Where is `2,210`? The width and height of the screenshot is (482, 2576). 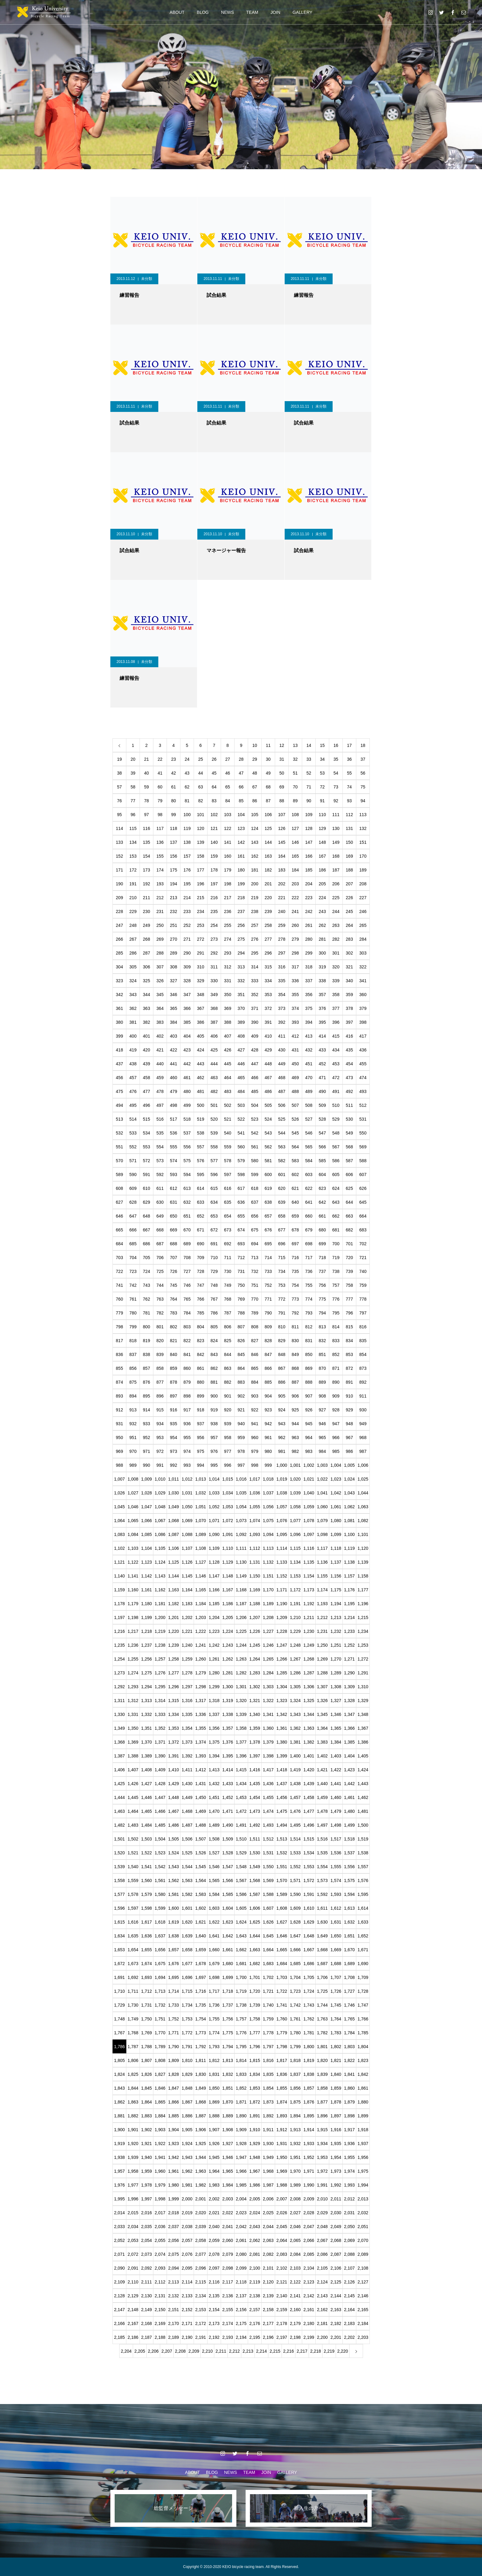
2,210 is located at coordinates (207, 2351).